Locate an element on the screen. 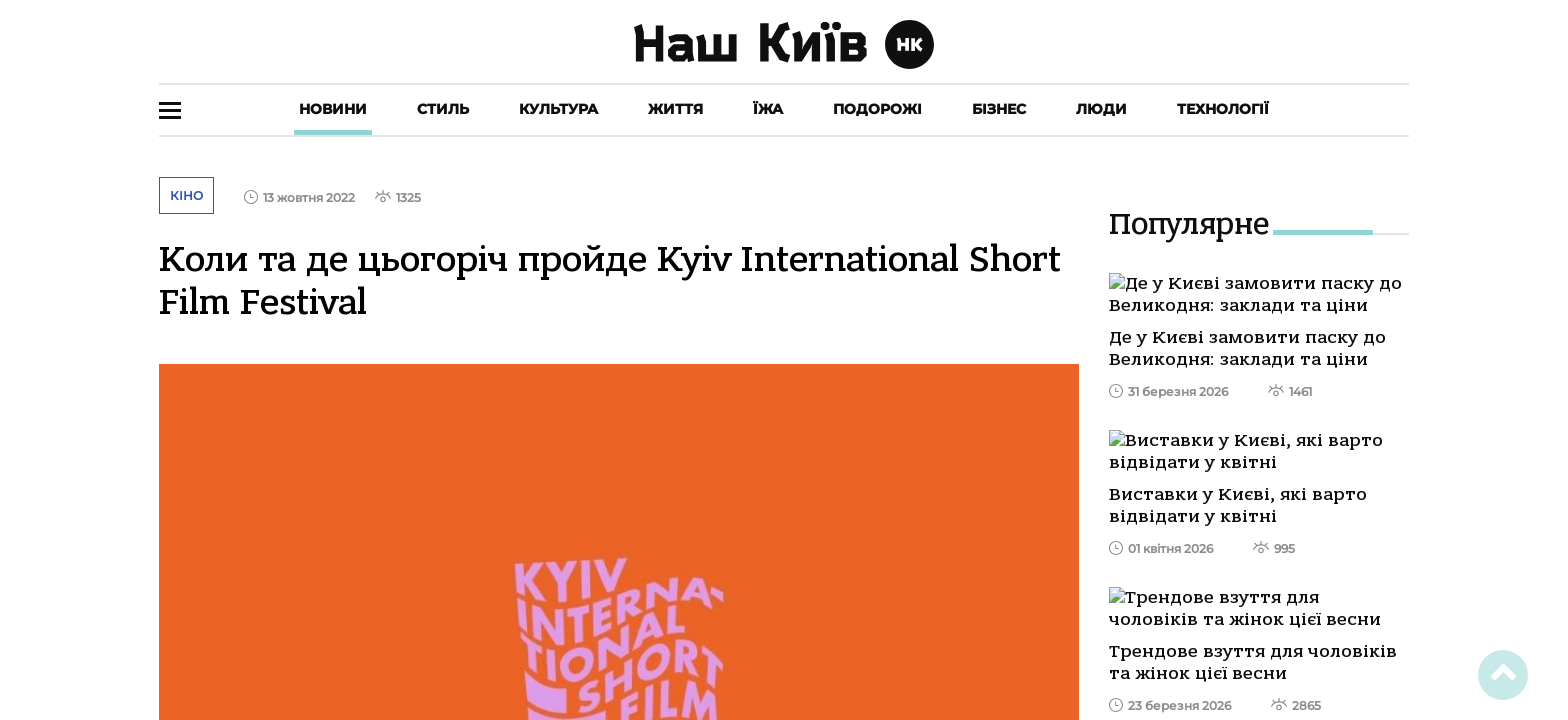 The image size is (1568, 720). Новини is located at coordinates (333, 109).